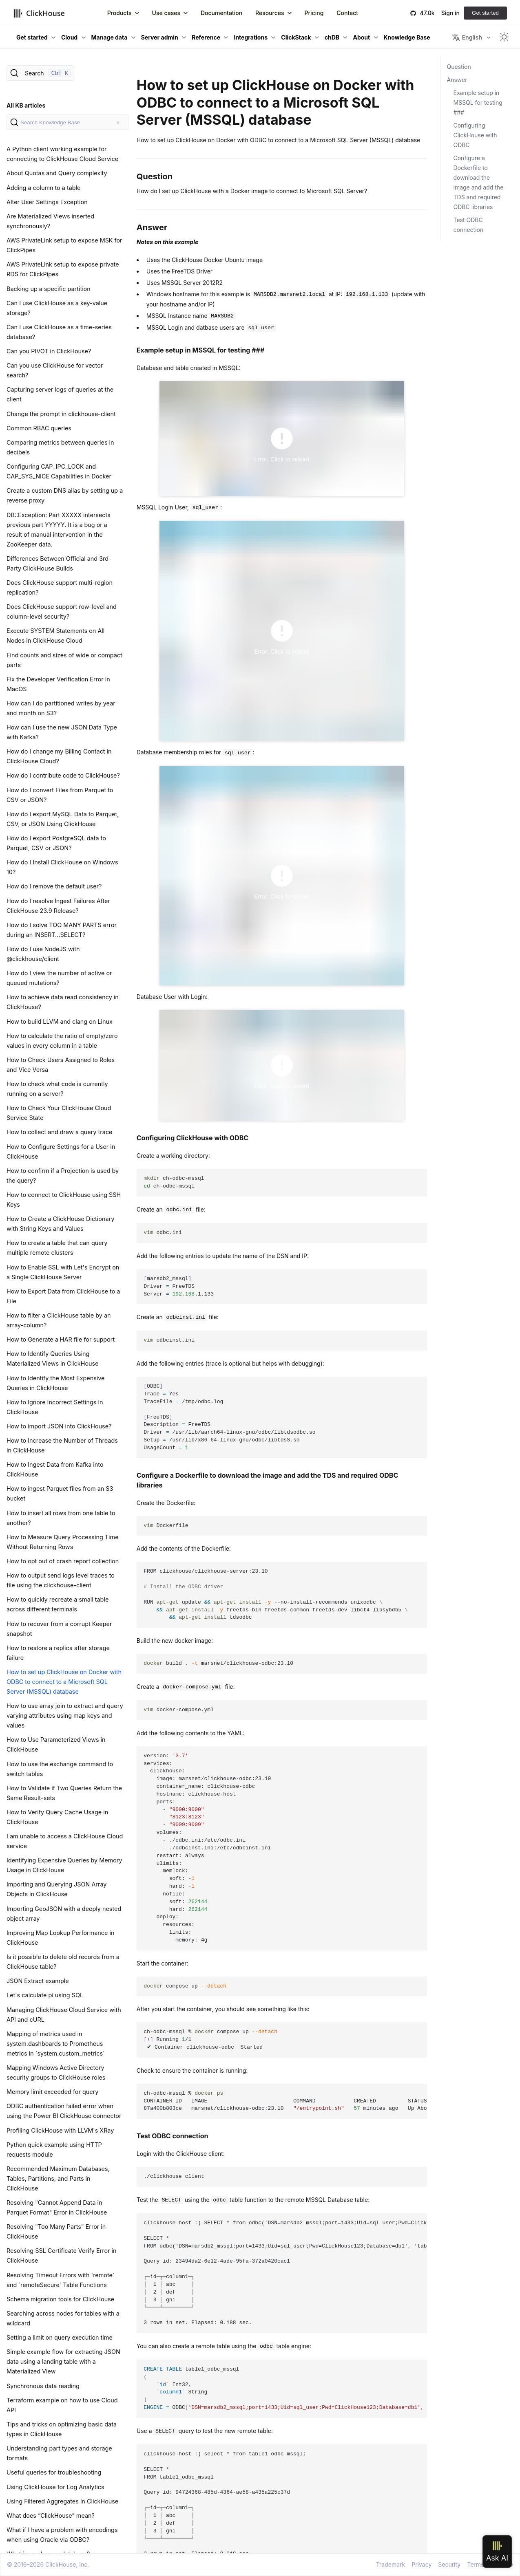 This screenshot has width=520, height=2576. I want to click on Cloud, so click(69, 37).